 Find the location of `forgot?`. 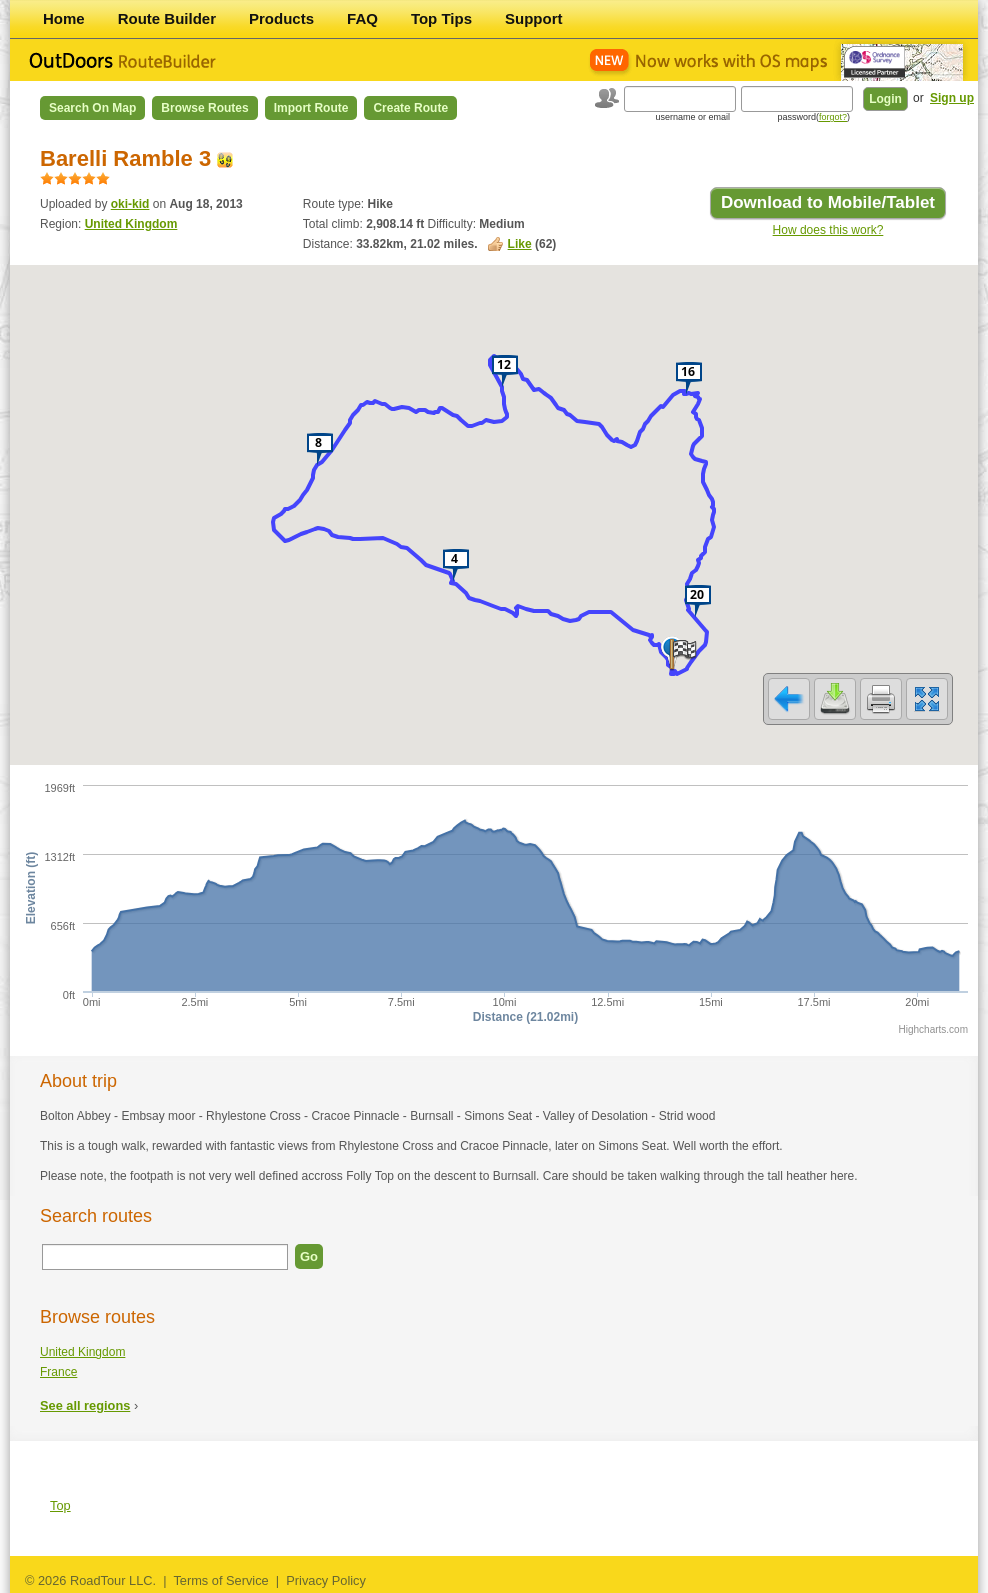

forgot? is located at coordinates (833, 117).